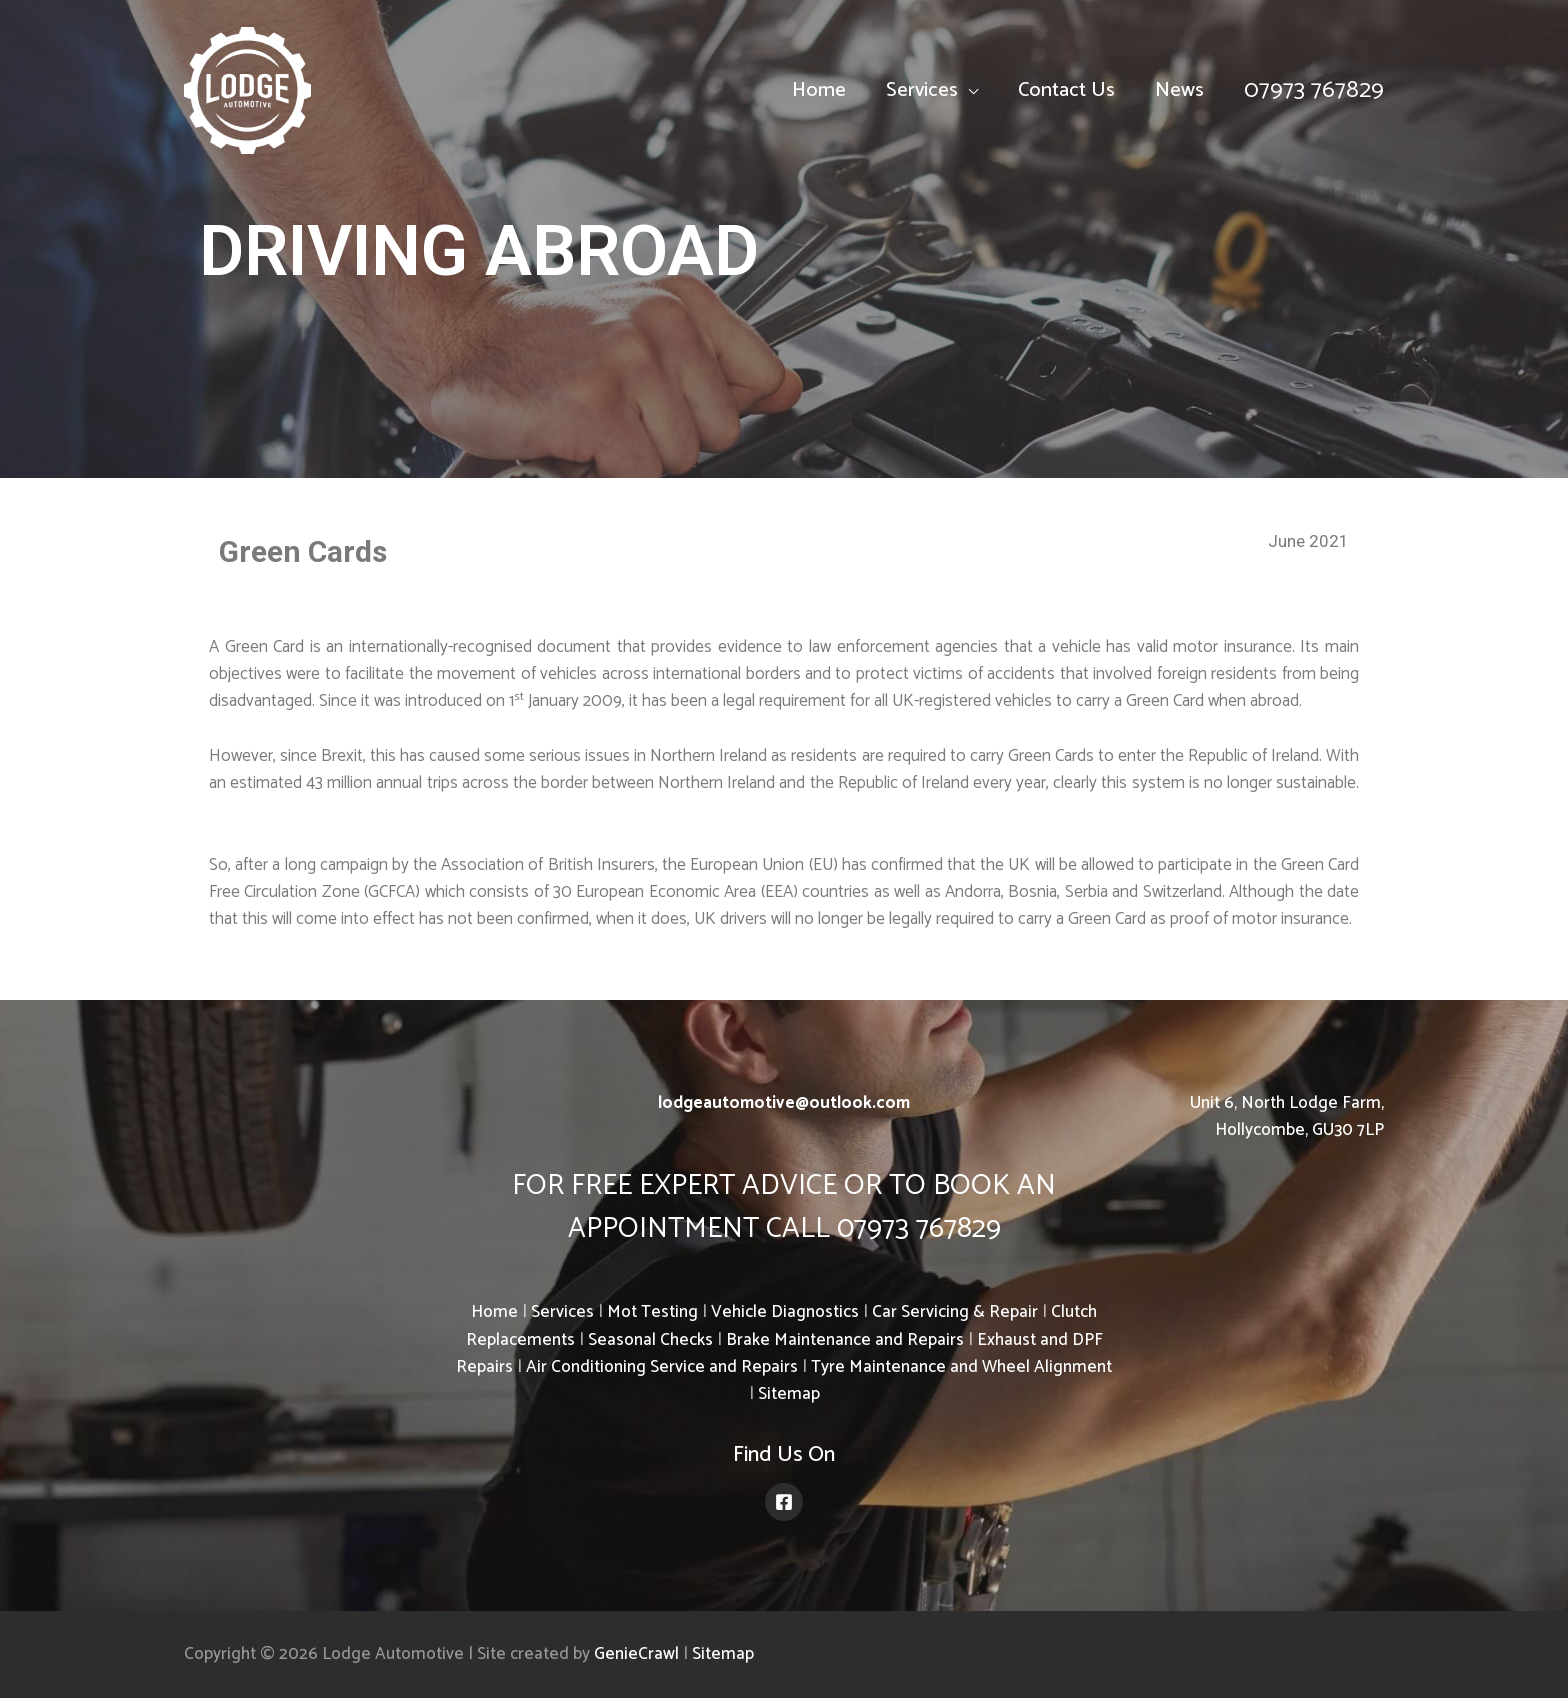  I want to click on 07973 767829, so click(1314, 90).